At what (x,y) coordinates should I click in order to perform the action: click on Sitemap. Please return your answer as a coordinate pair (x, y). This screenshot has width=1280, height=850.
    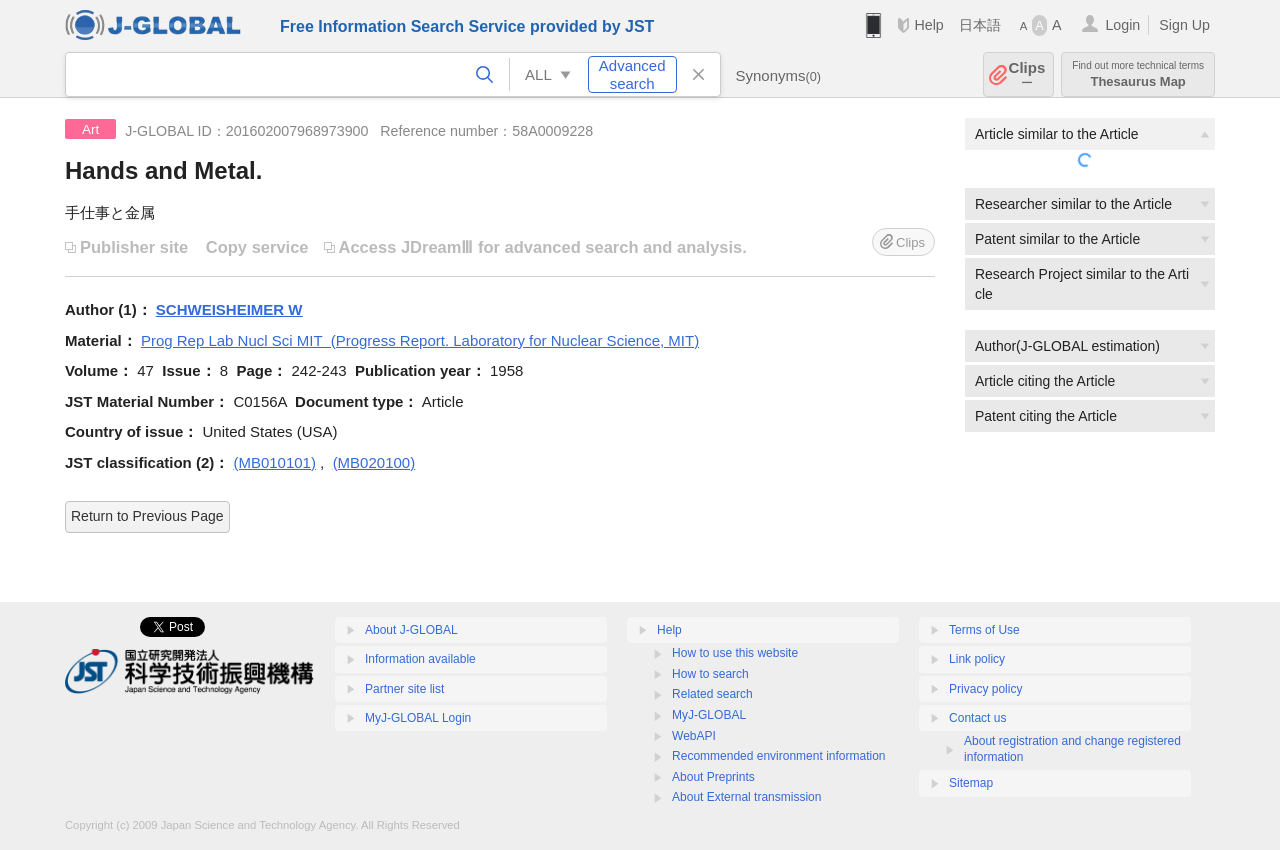
    Looking at the image, I should click on (971, 783).